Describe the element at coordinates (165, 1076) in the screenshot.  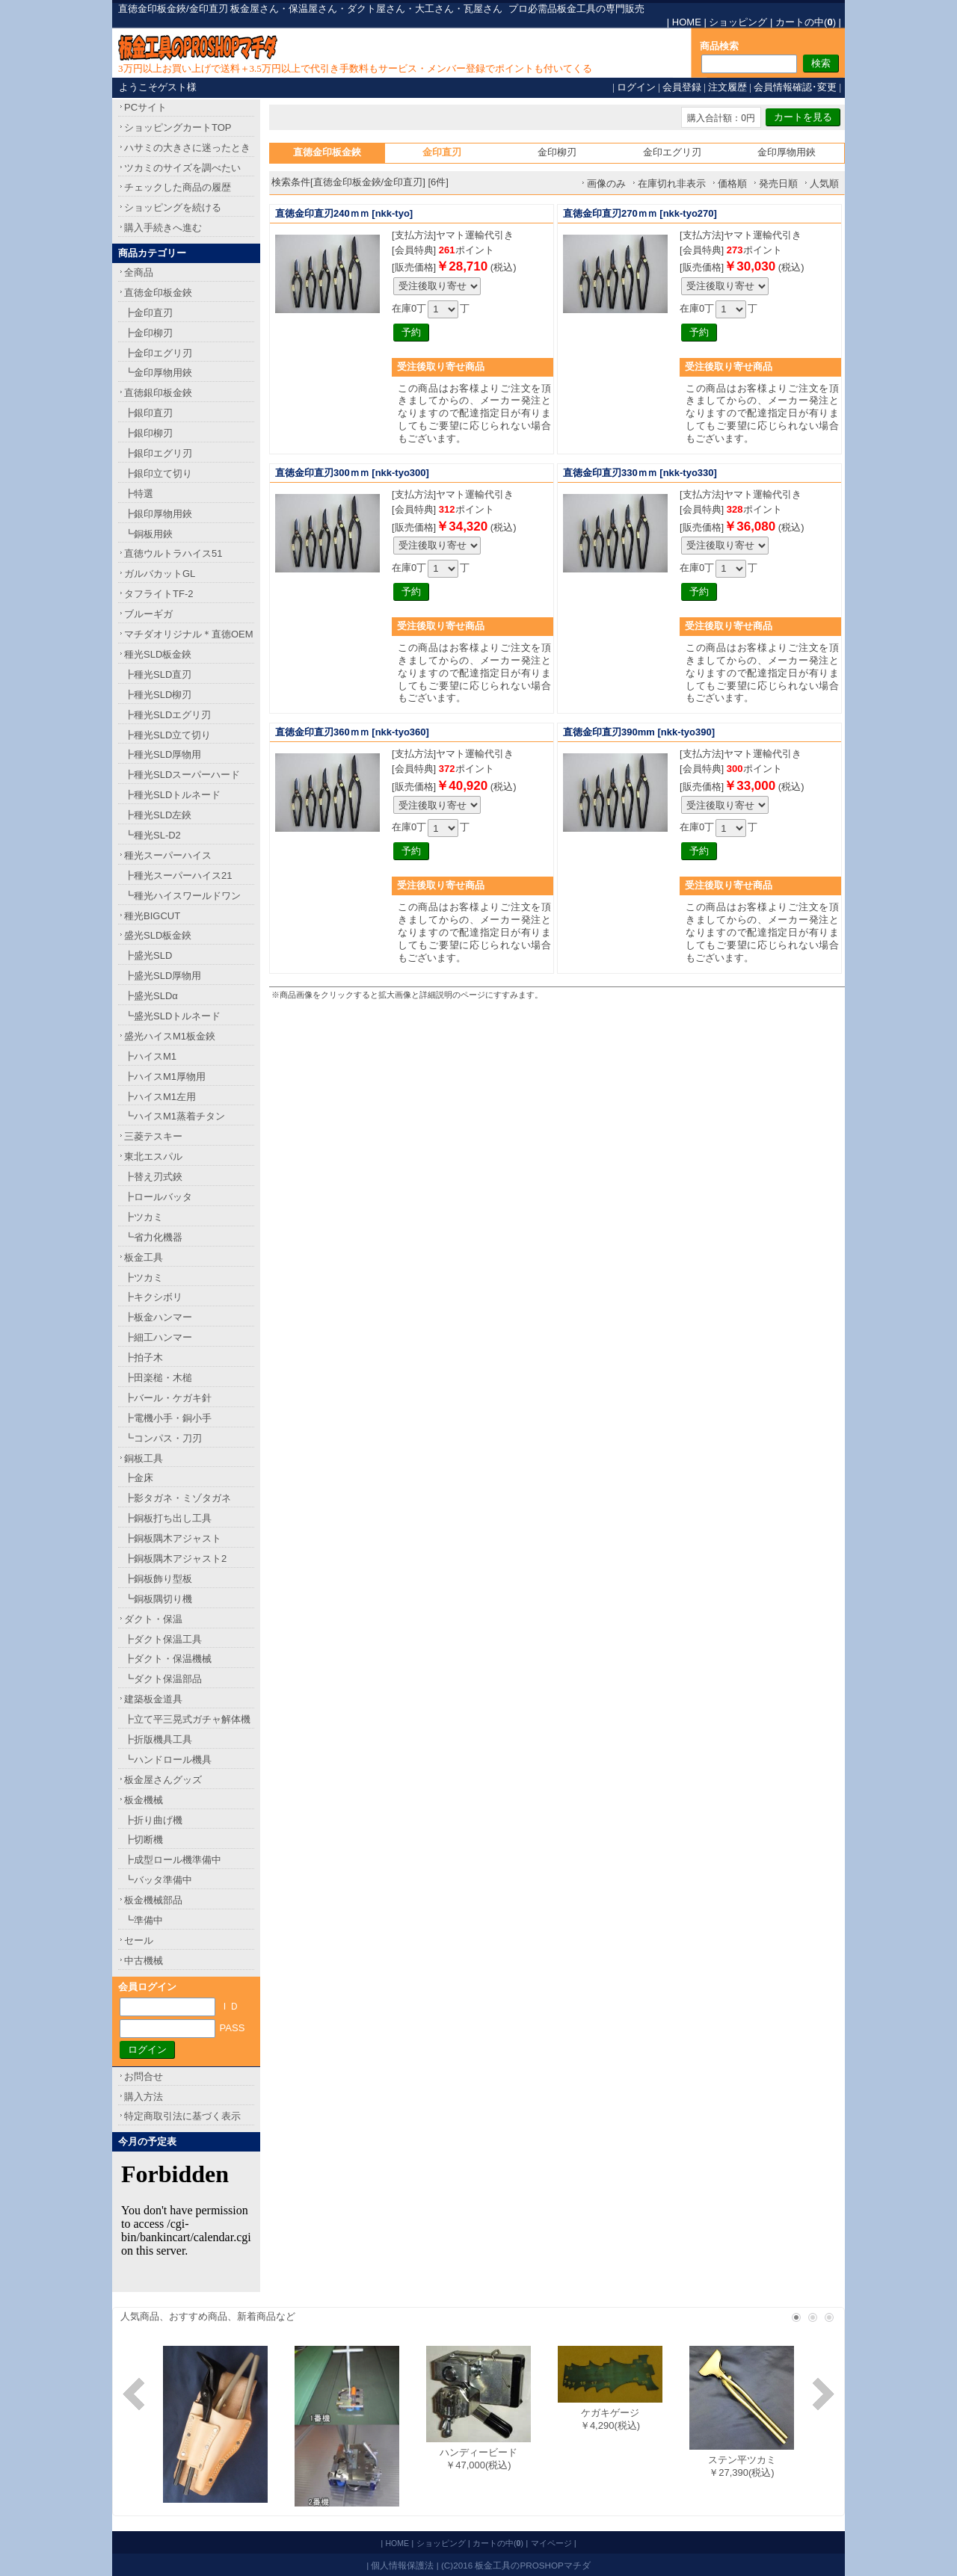
I see `┣ハイスM1厚物用` at that location.